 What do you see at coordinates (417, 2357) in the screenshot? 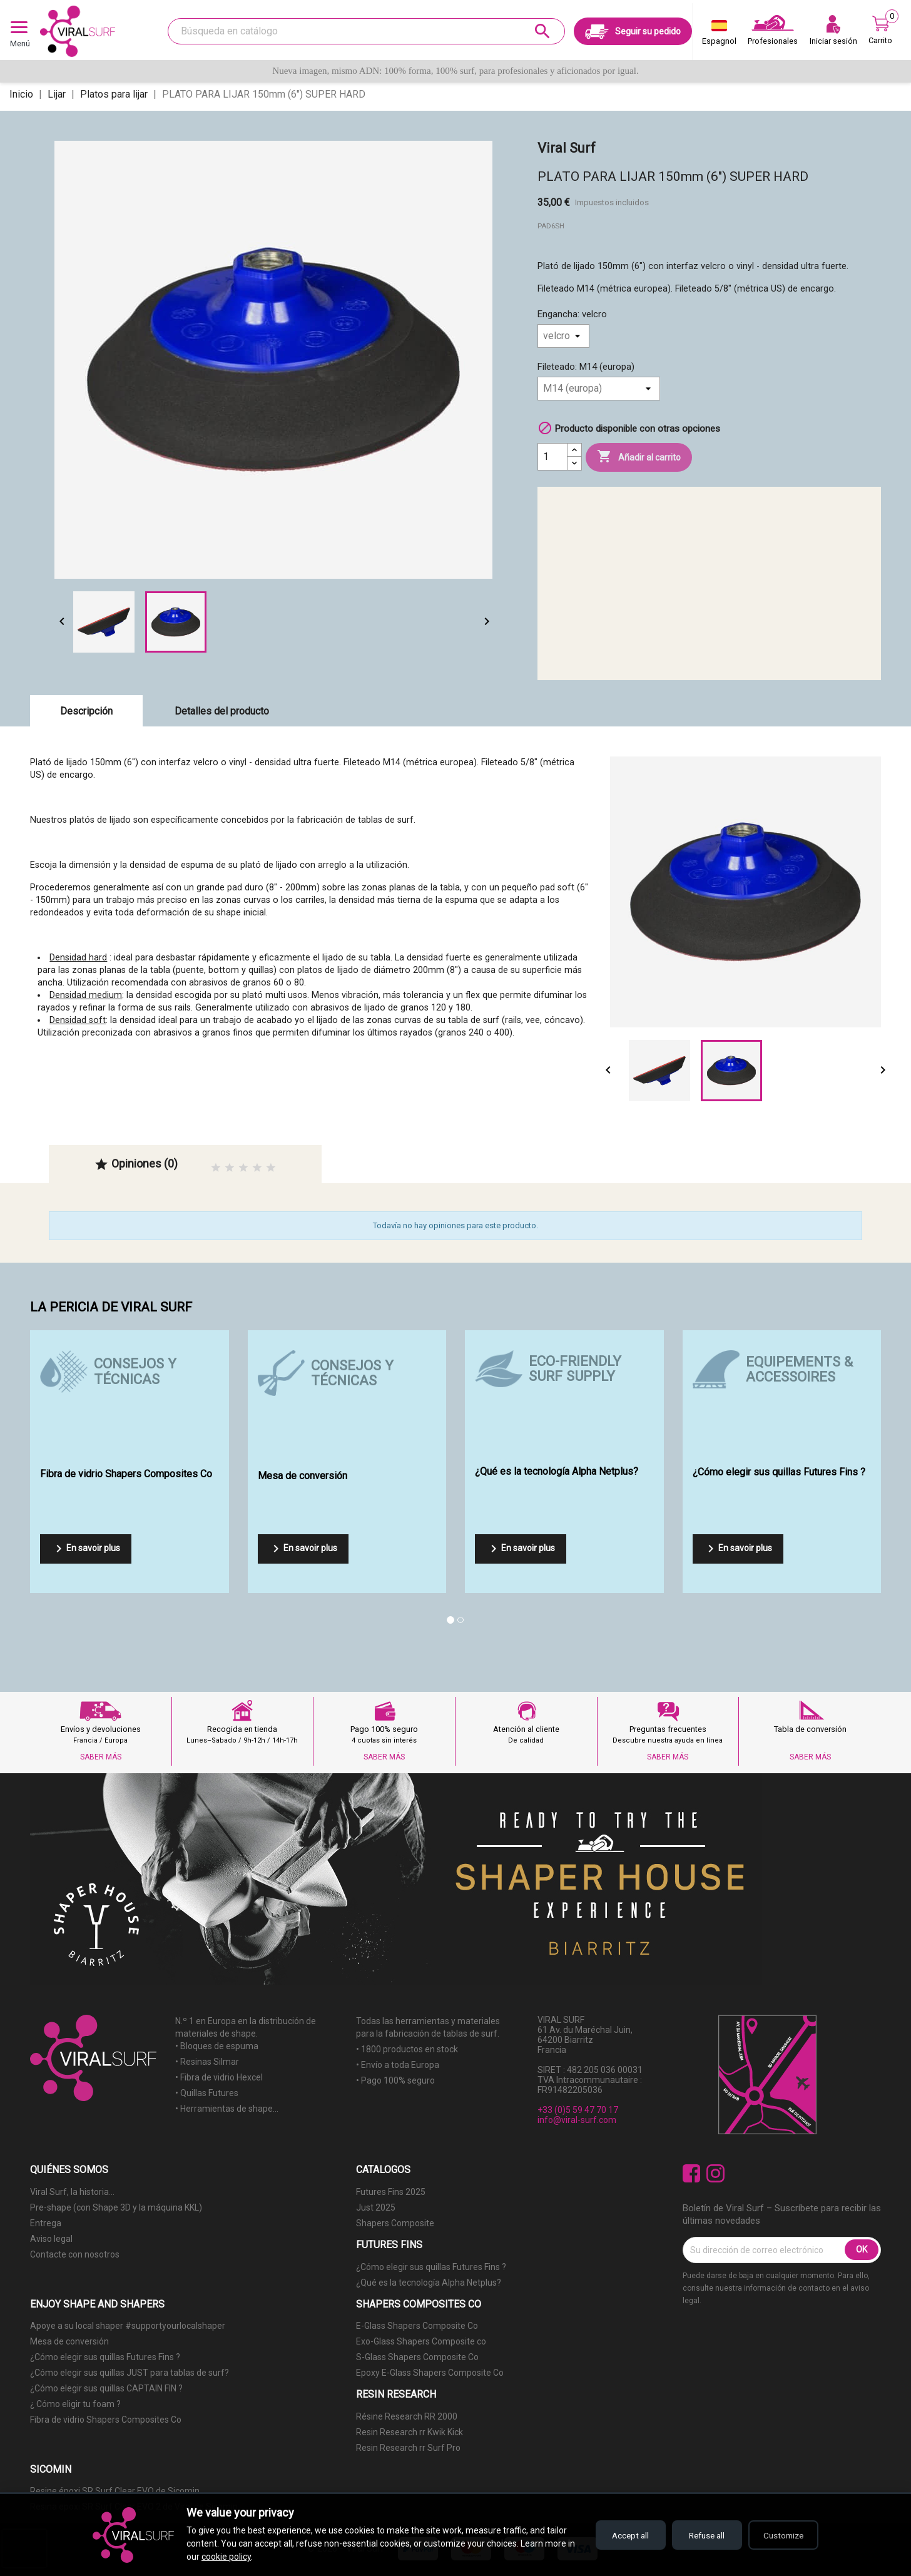
I see `S-Glass Shapers Composite Co` at bounding box center [417, 2357].